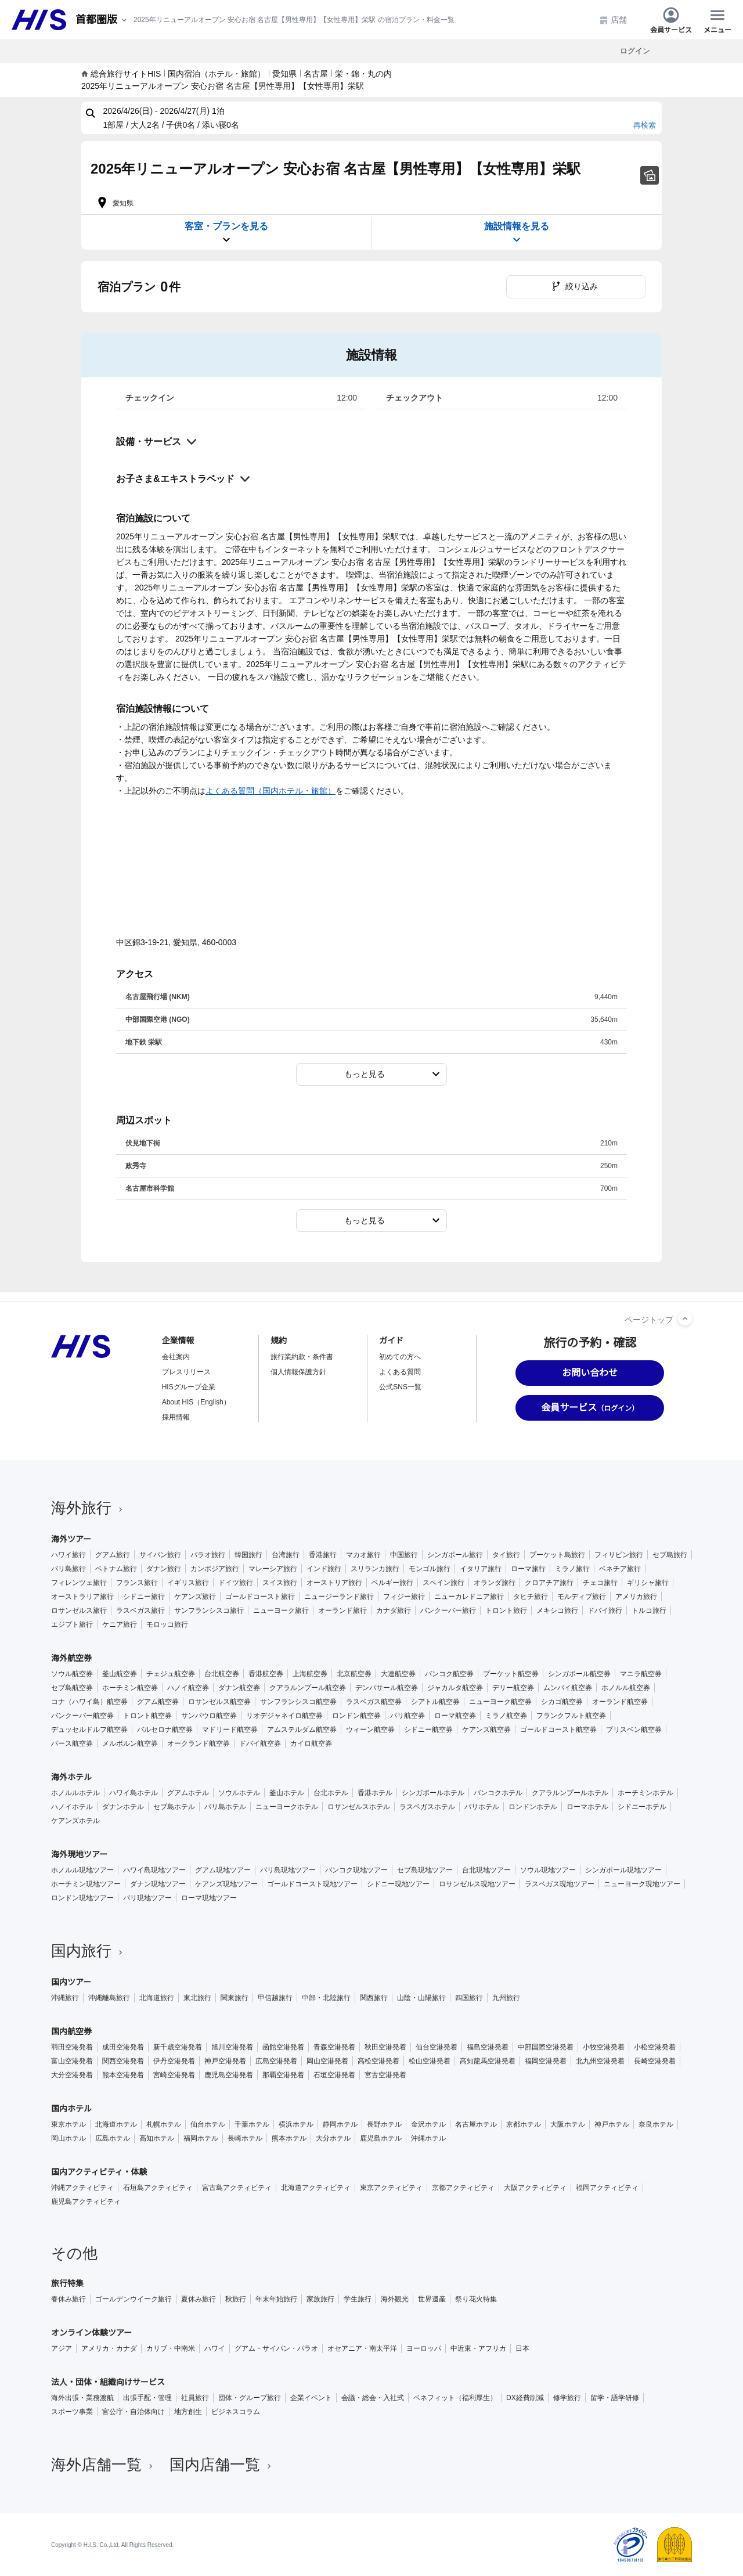  What do you see at coordinates (130, 1688) in the screenshot?
I see `ホーチミン航空券` at bounding box center [130, 1688].